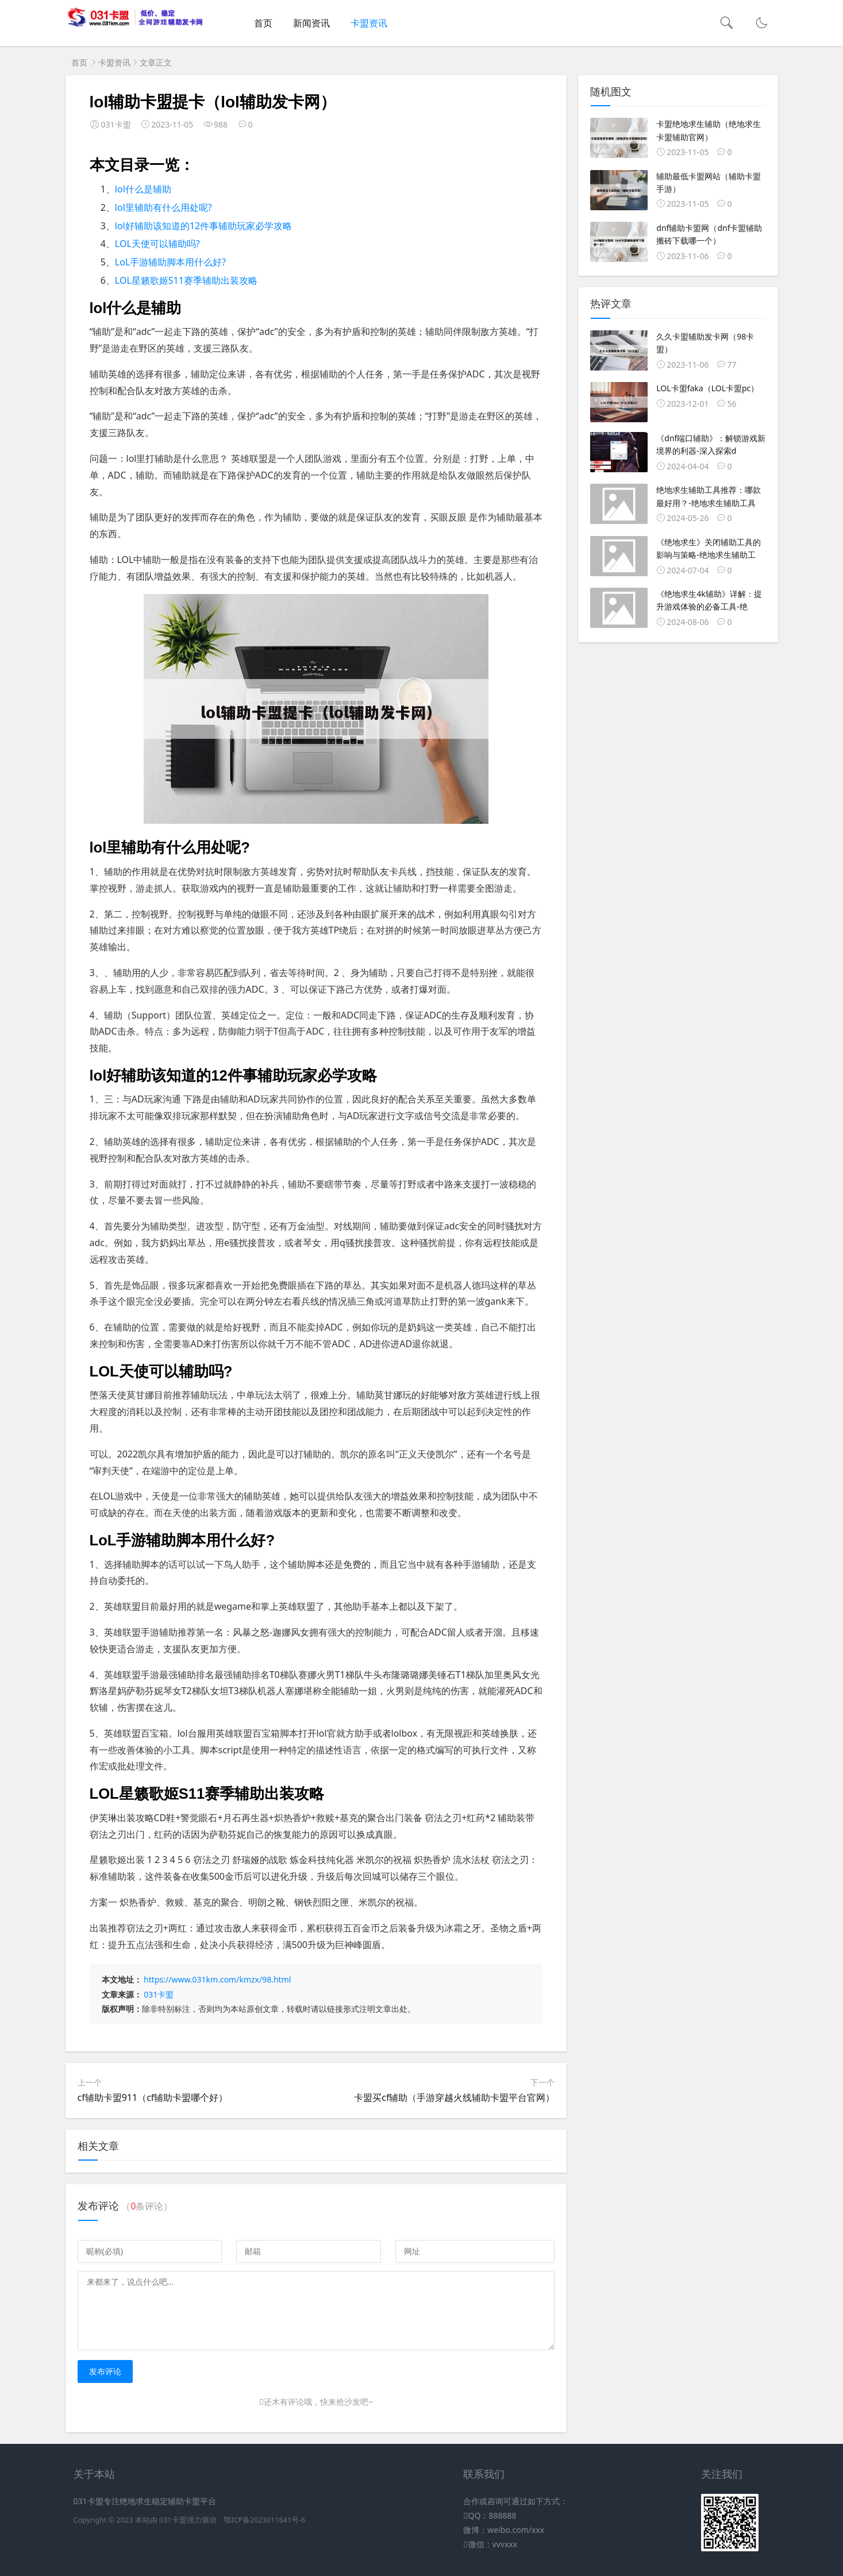 This screenshot has height=2576, width=843. I want to click on lol好辅助该知道的12件事辅助玩家必学攻略, so click(203, 225).